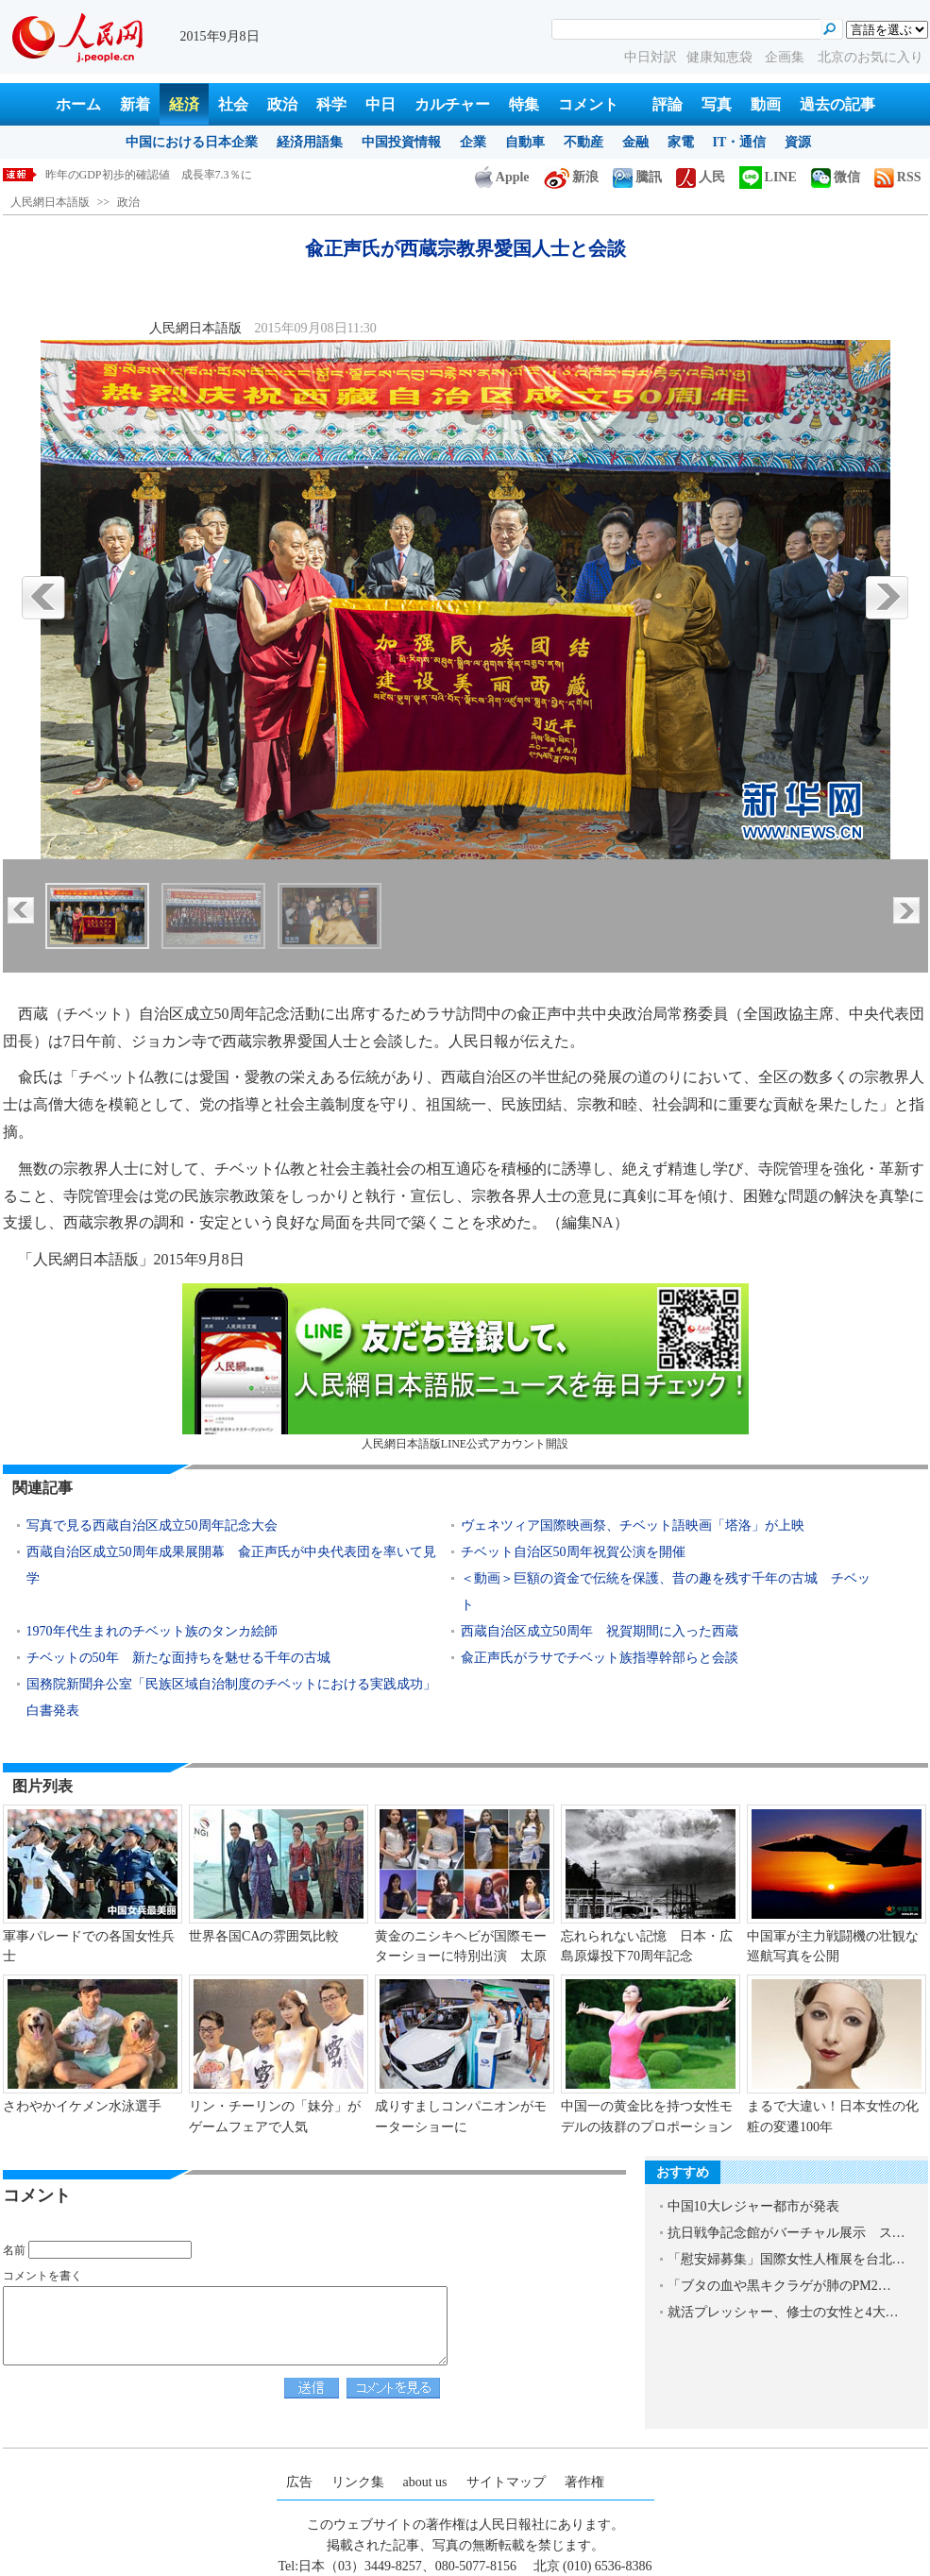  What do you see at coordinates (331, 104) in the screenshot?
I see `科学` at bounding box center [331, 104].